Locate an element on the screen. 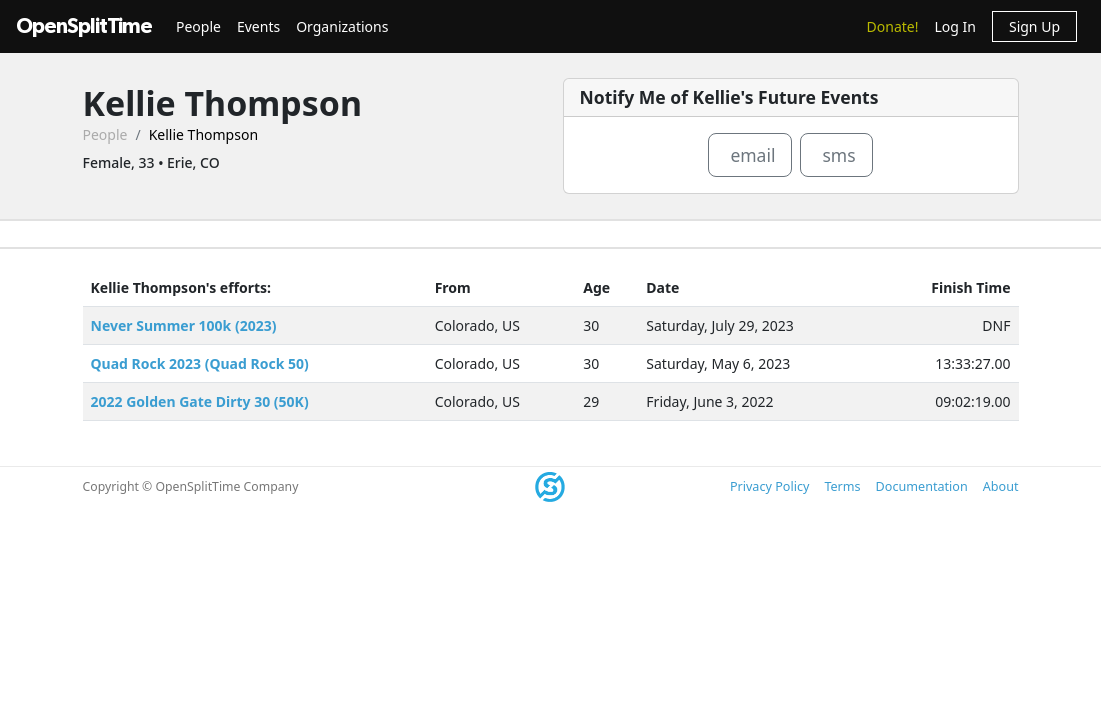 This screenshot has width=1101, height=720. Never Summer 100k (2023) is located at coordinates (184, 325).